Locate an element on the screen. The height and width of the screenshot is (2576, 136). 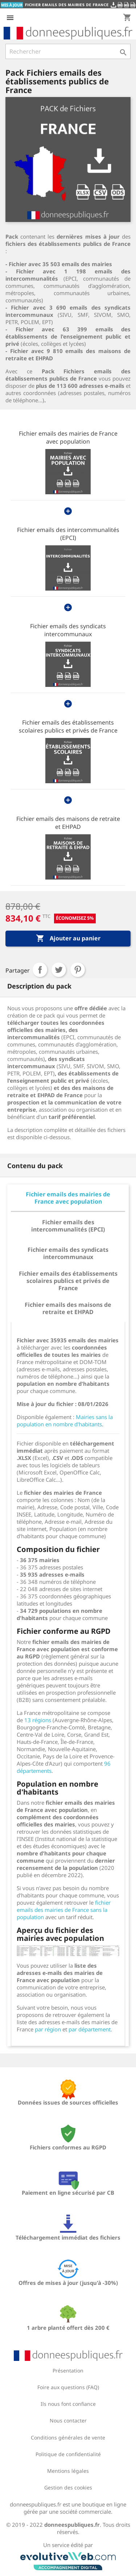
par département is located at coordinates (90, 2029).